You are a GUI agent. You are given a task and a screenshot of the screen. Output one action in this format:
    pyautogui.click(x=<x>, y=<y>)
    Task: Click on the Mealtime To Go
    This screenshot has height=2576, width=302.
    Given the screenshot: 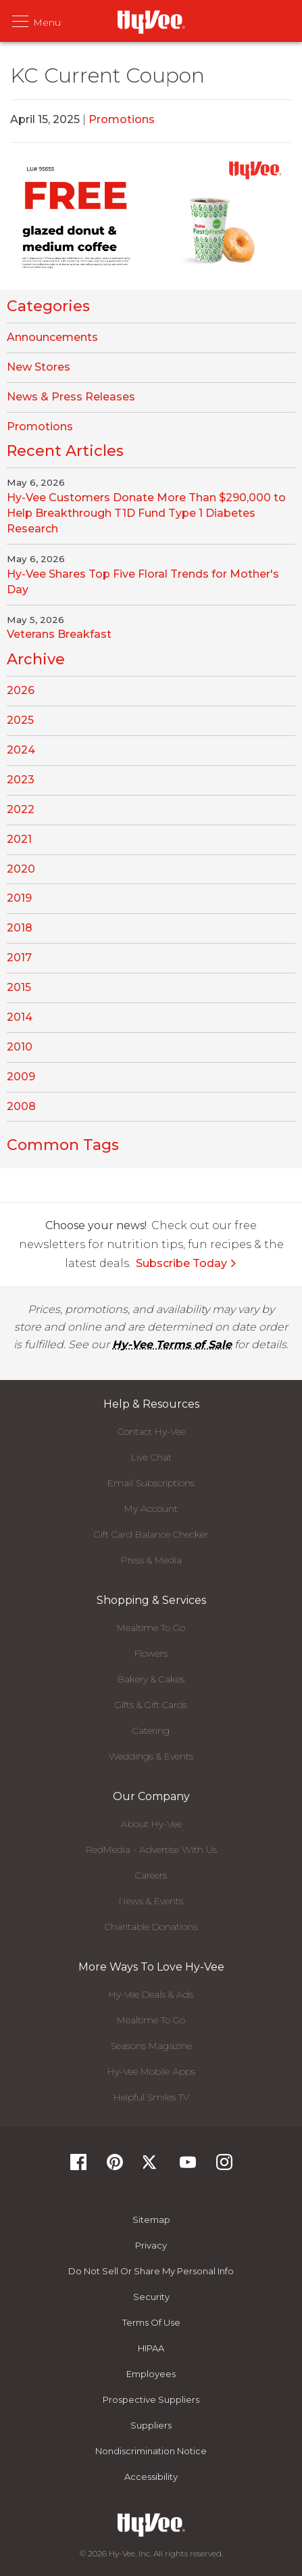 What is the action you would take?
    pyautogui.click(x=151, y=1628)
    